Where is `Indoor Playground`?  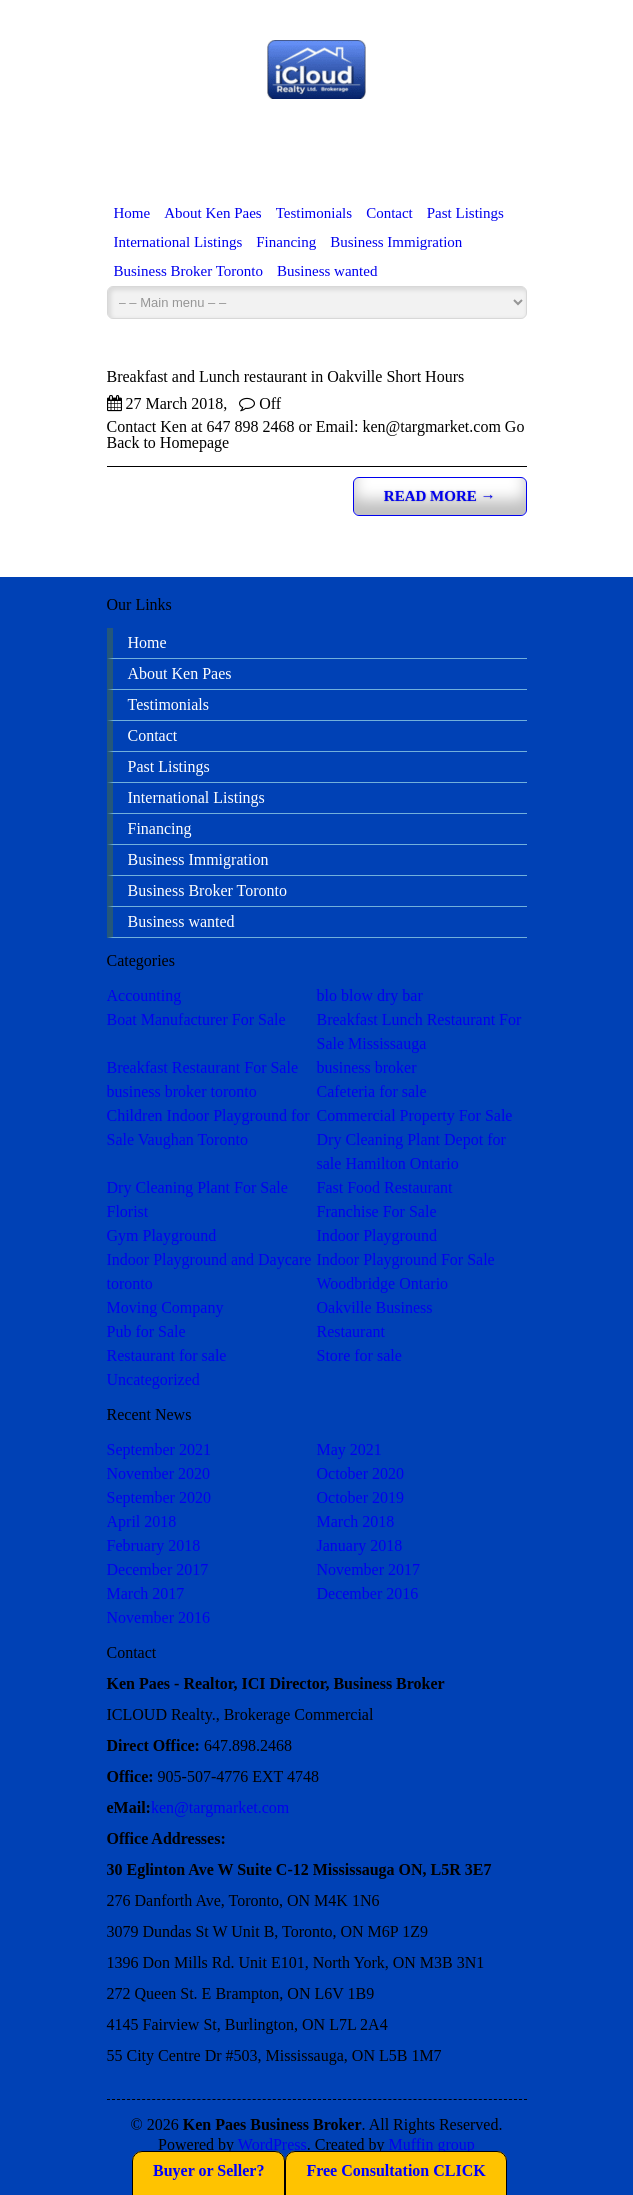 Indoor Playground is located at coordinates (377, 1235).